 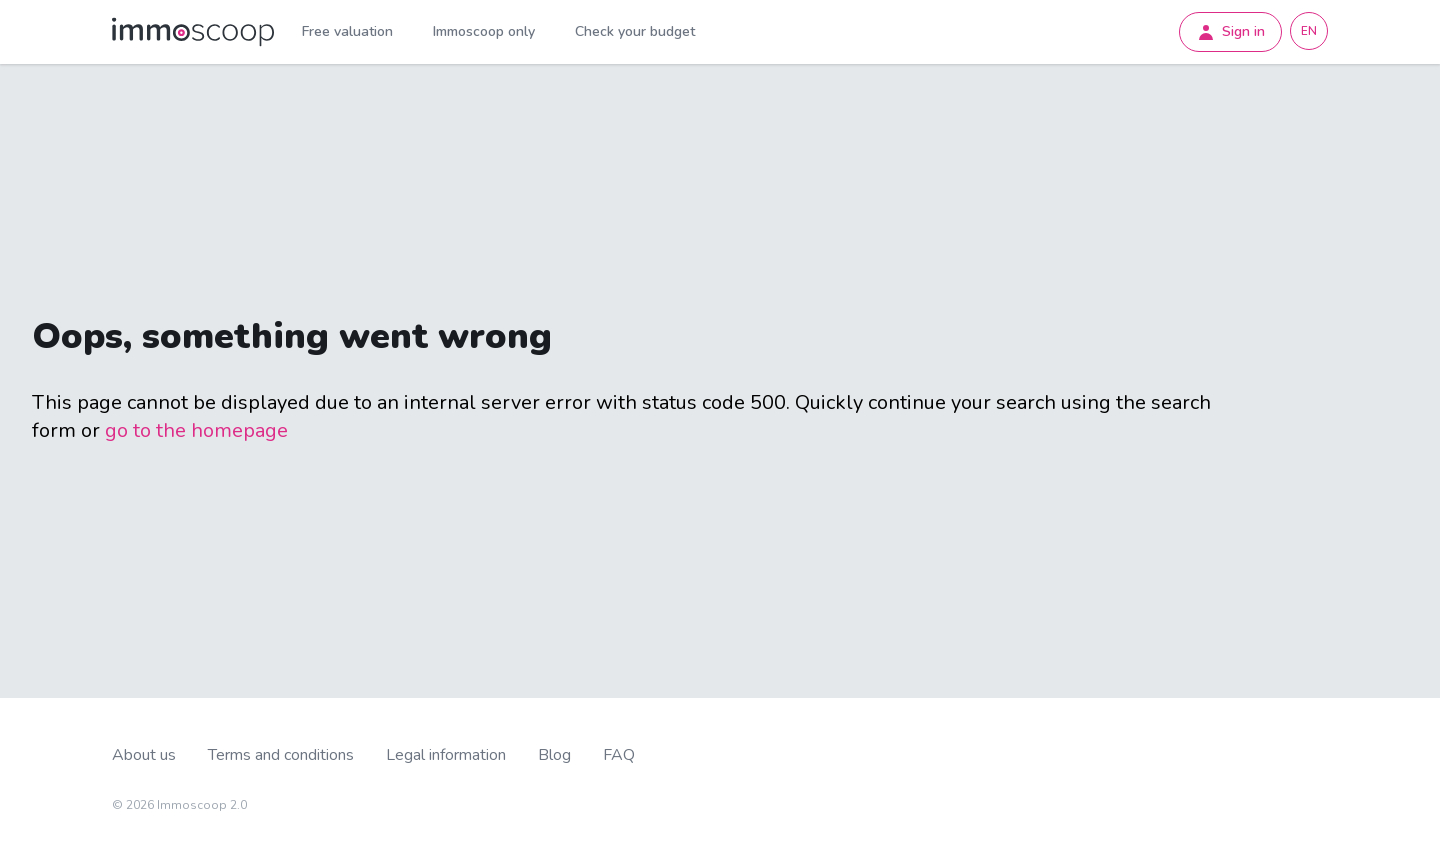 I want to click on go to the homepage, so click(x=196, y=430).